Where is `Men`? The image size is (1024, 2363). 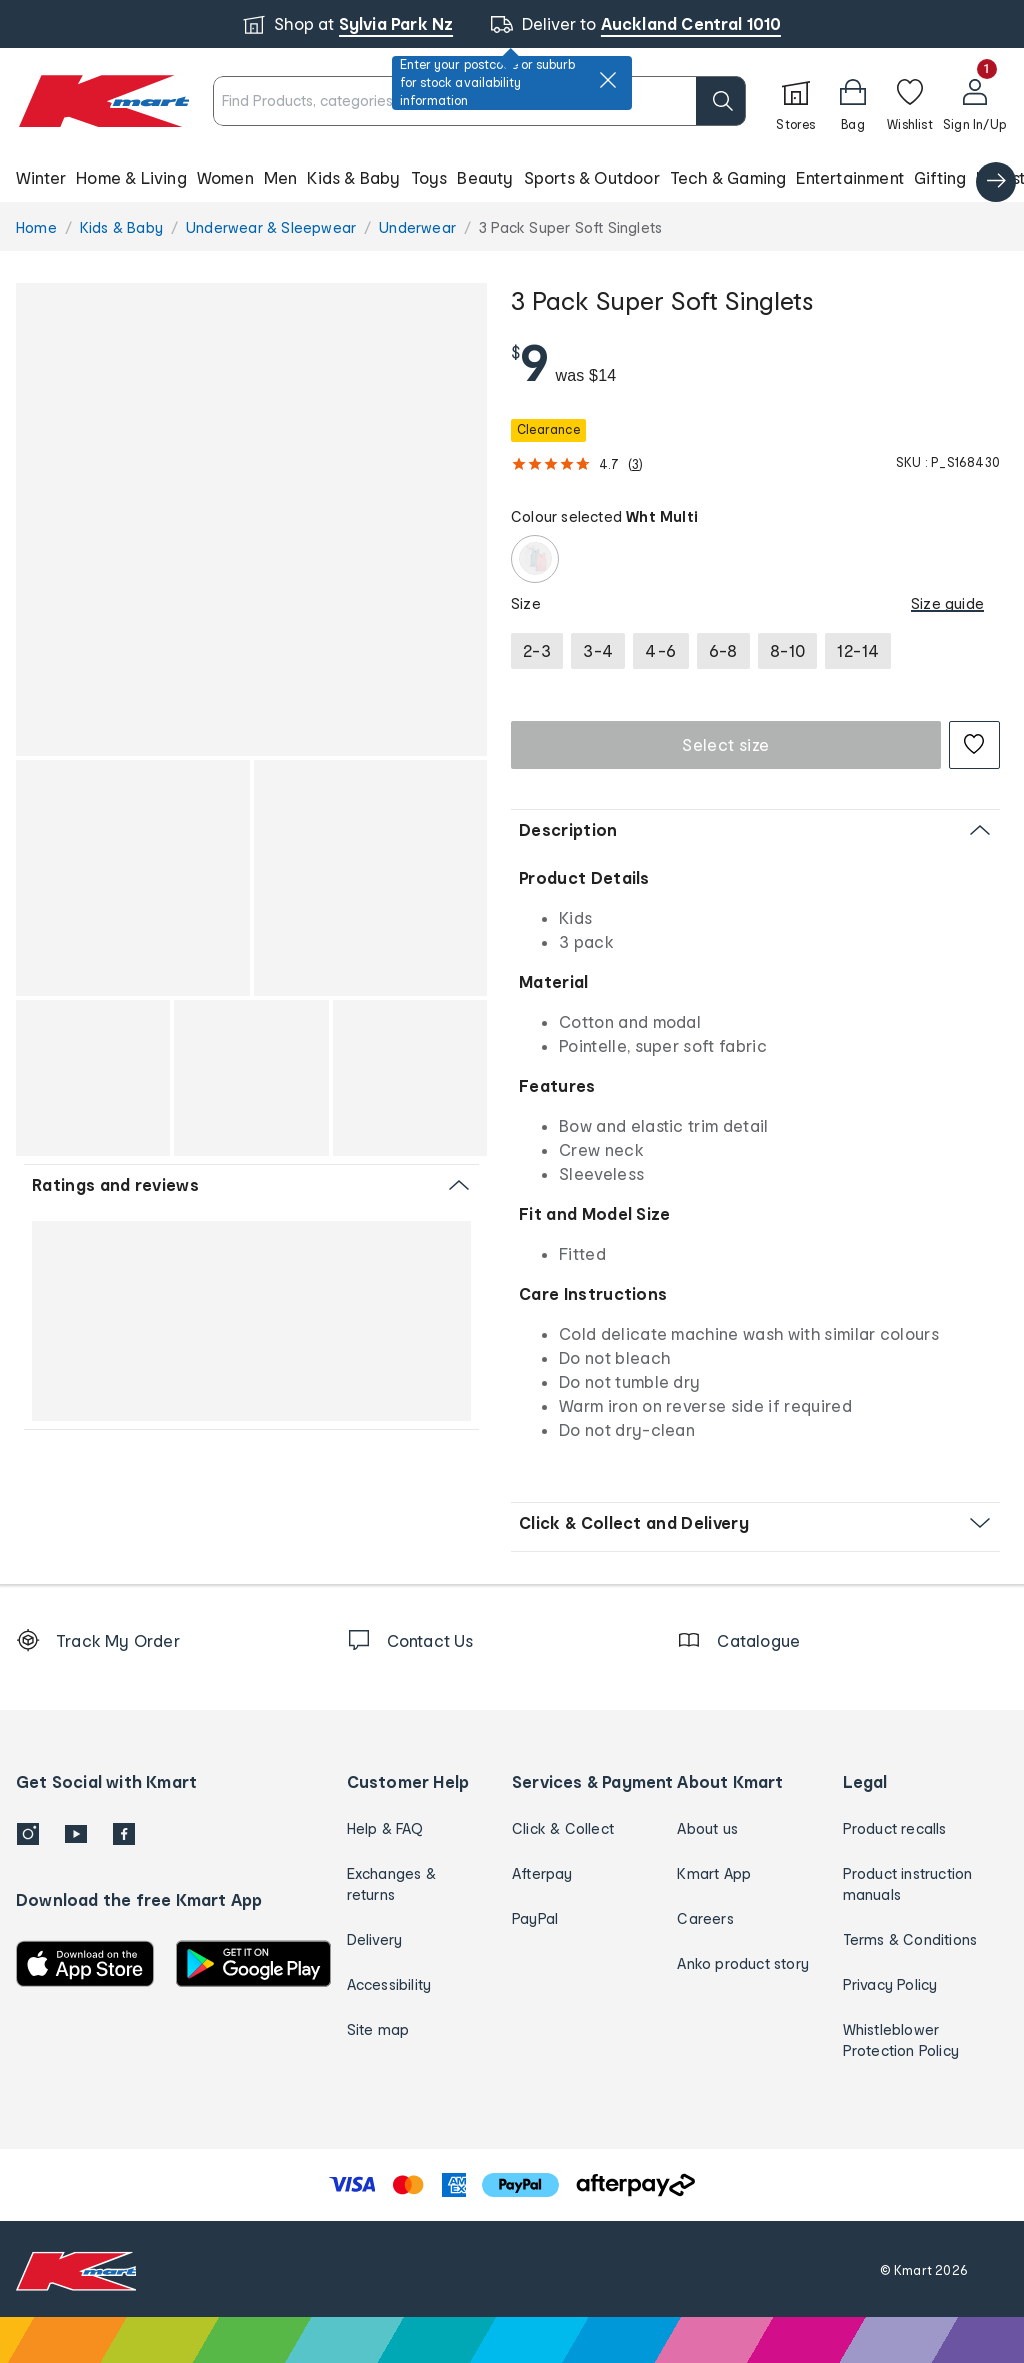 Men is located at coordinates (281, 177).